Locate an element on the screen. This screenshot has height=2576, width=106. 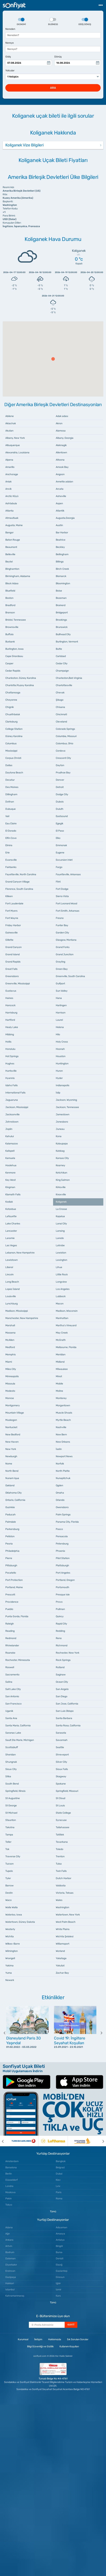
Salt Lake City is located at coordinates (13, 1689).